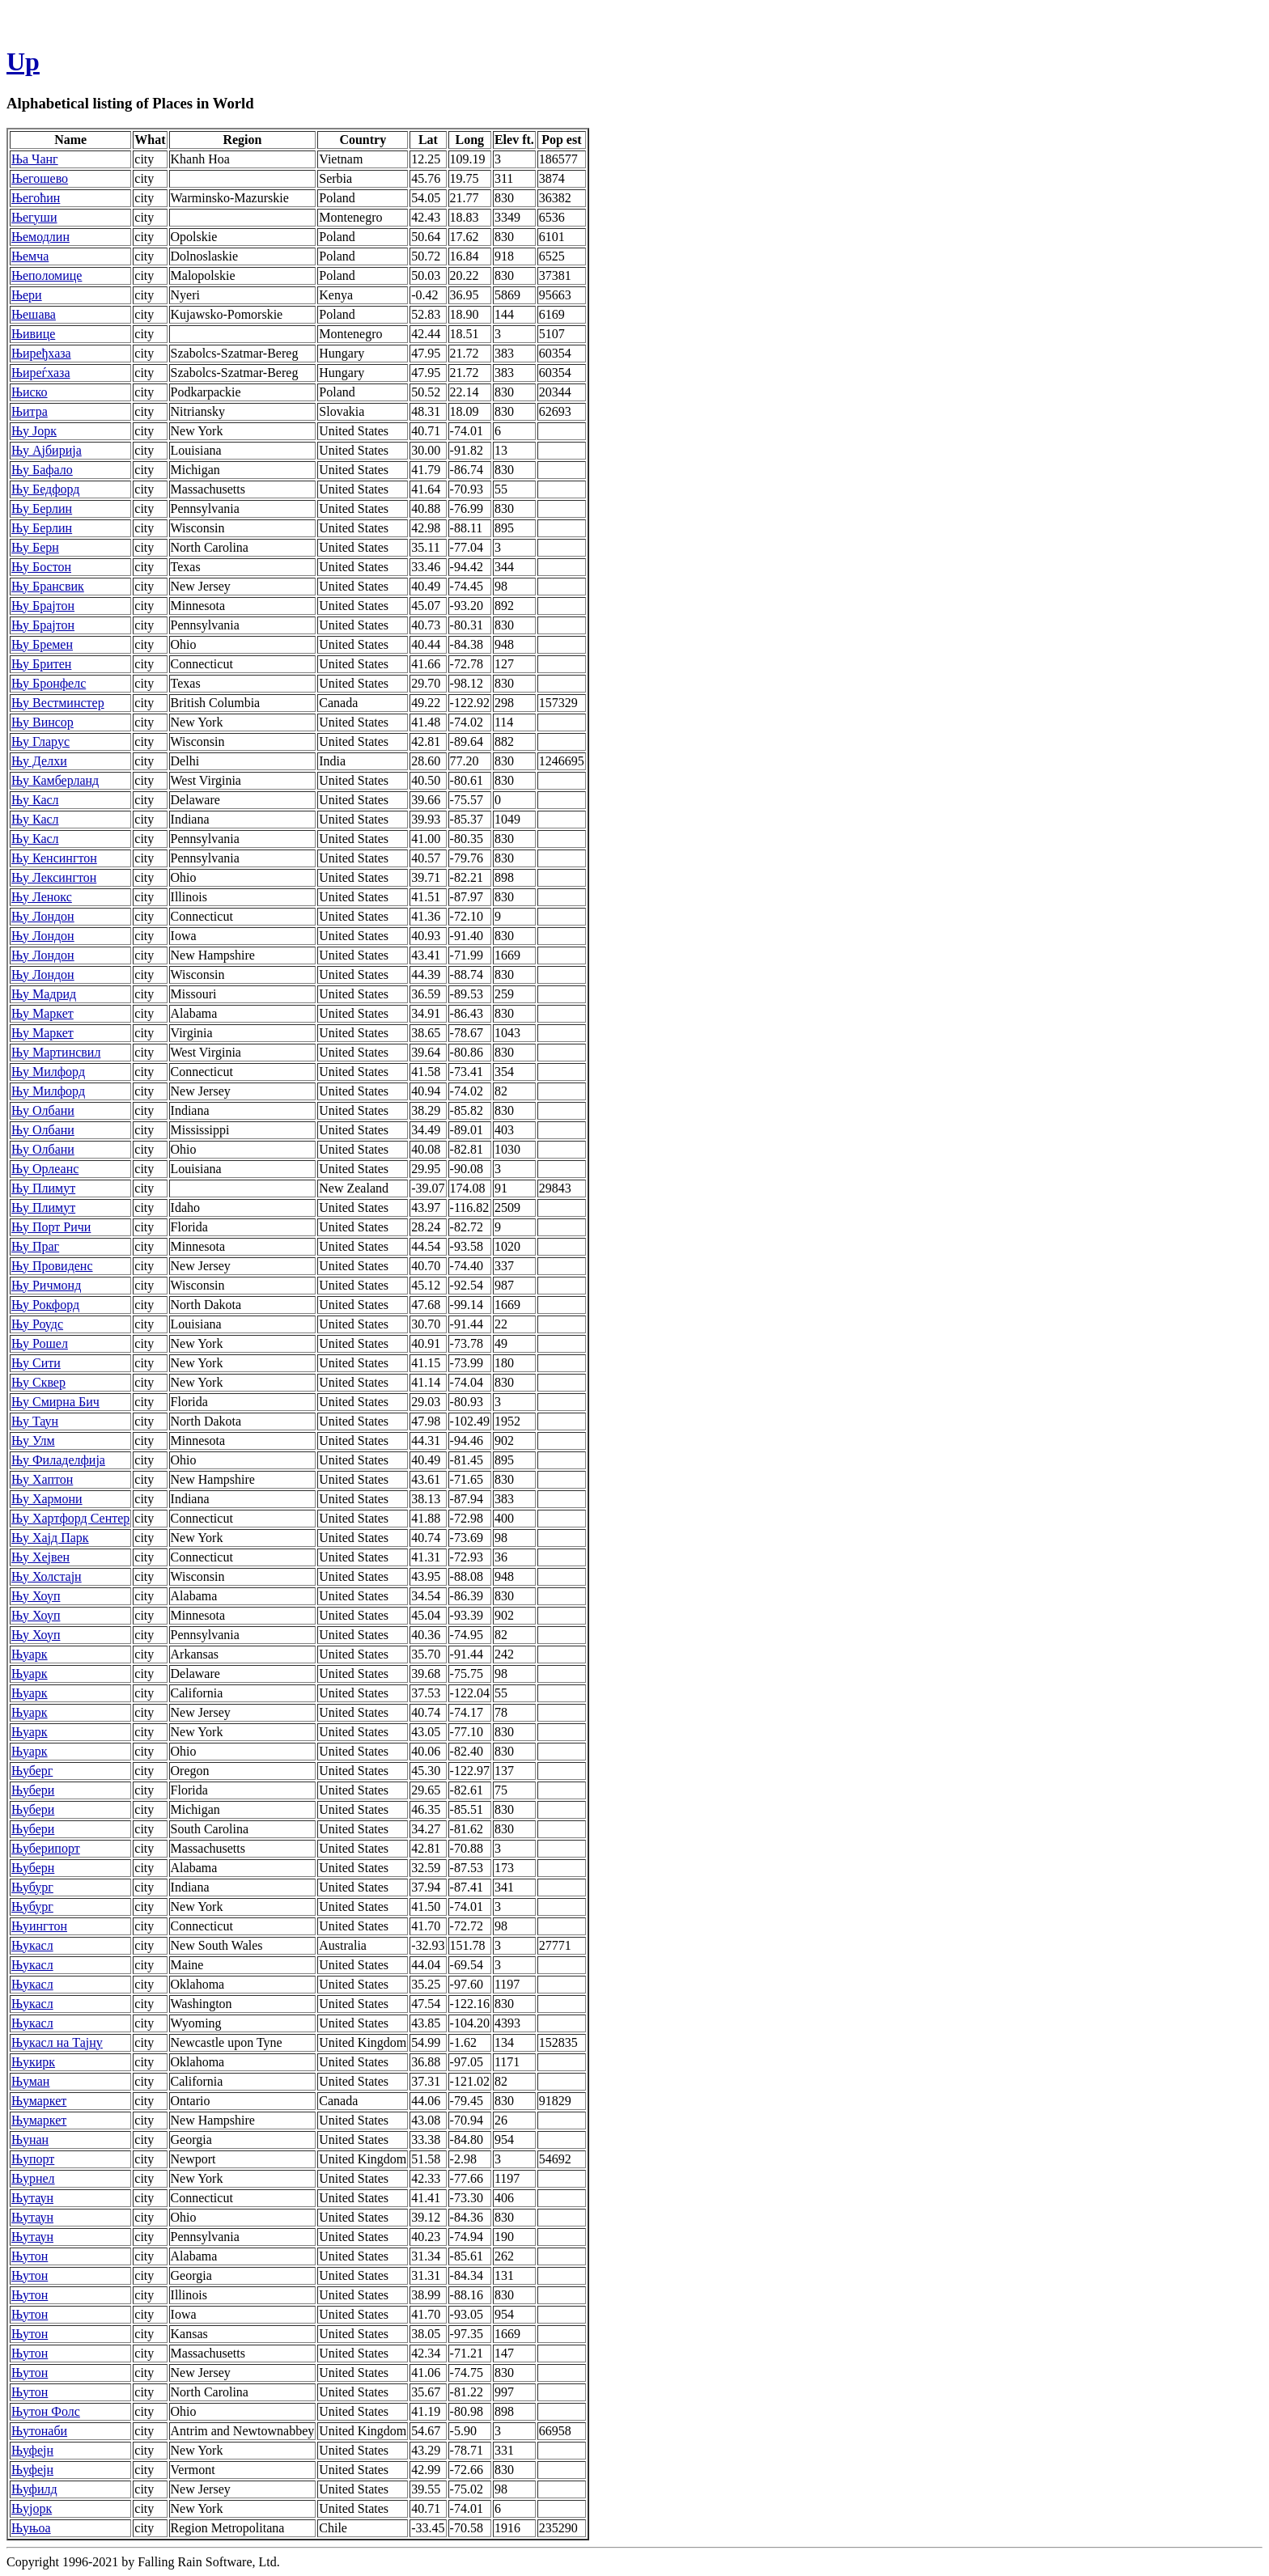 The height and width of the screenshot is (2576, 1269). I want to click on Њуман, so click(30, 2081).